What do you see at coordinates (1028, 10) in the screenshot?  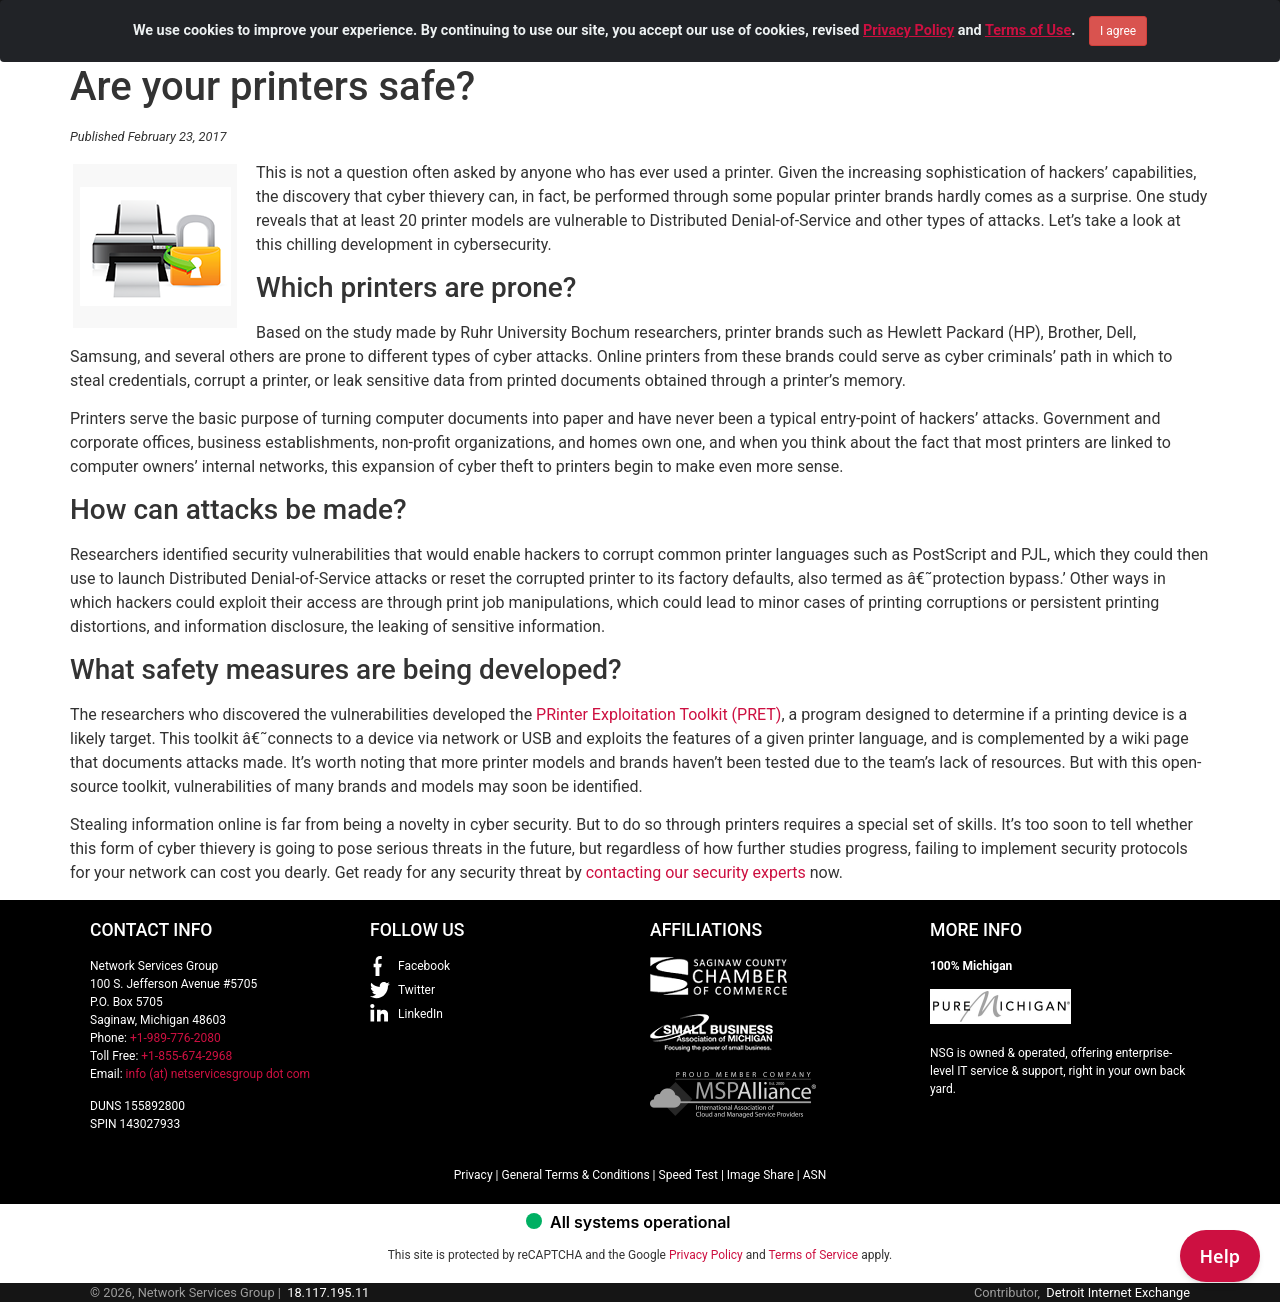 I see `Terms of Use` at bounding box center [1028, 10].